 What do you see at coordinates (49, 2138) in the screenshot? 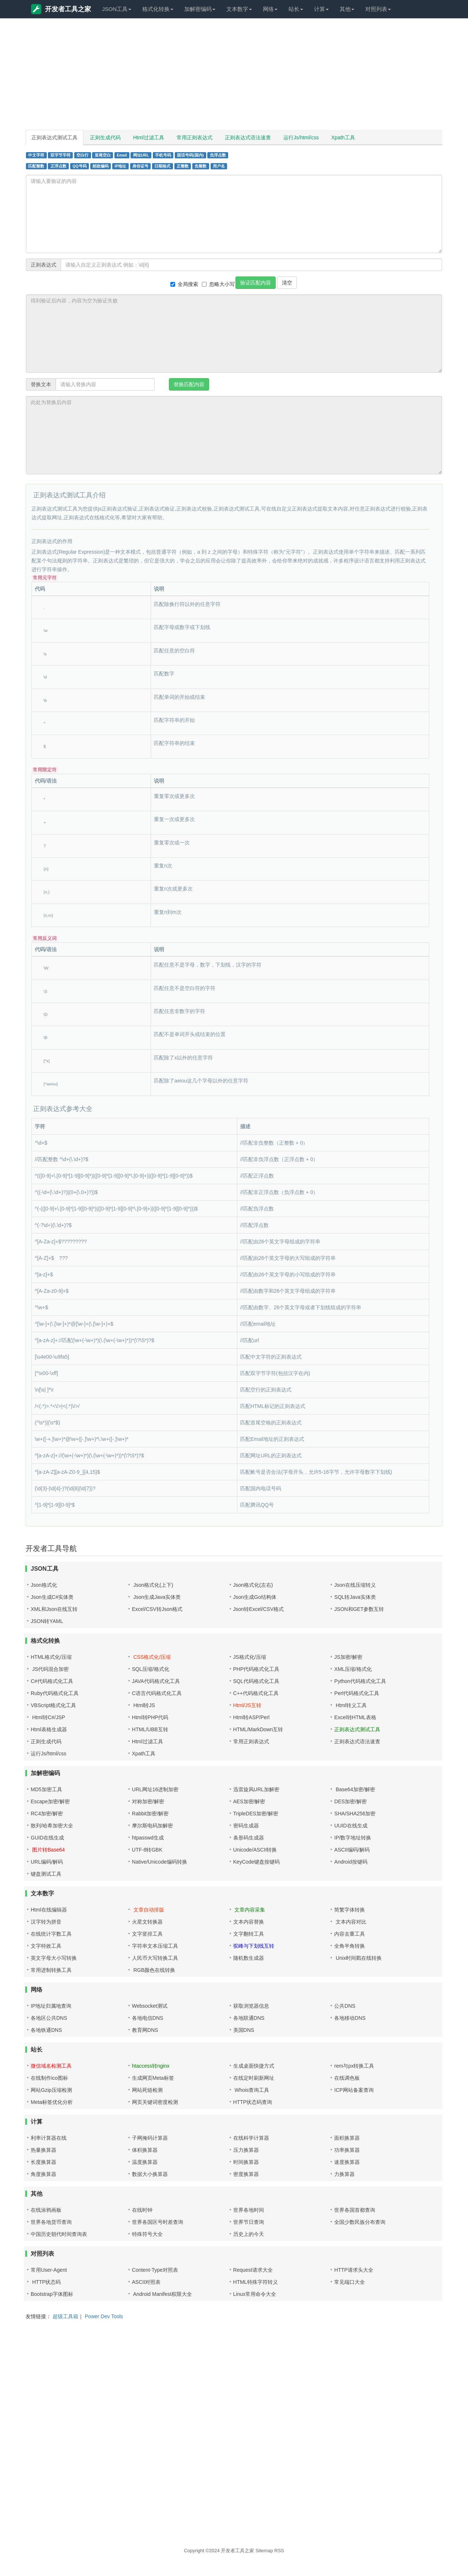
I see `利率计算器在线` at bounding box center [49, 2138].